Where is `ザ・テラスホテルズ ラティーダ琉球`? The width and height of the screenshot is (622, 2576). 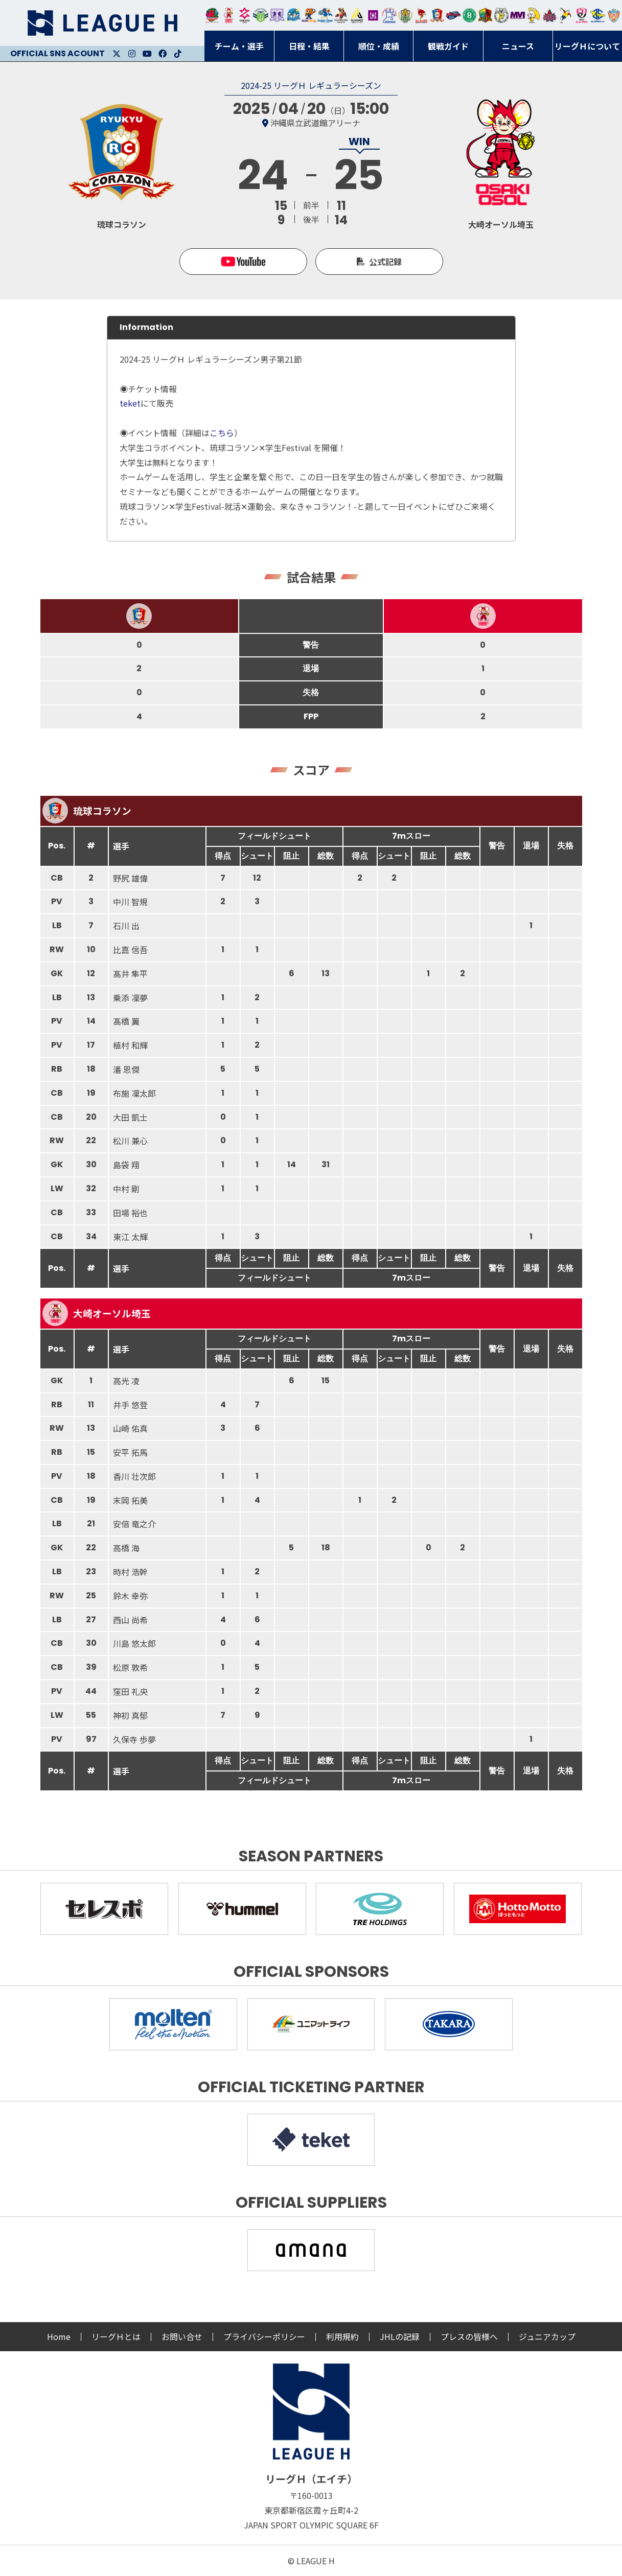
ザ・テラスホテルズ ラティーダ琉球 is located at coordinates (614, 15).